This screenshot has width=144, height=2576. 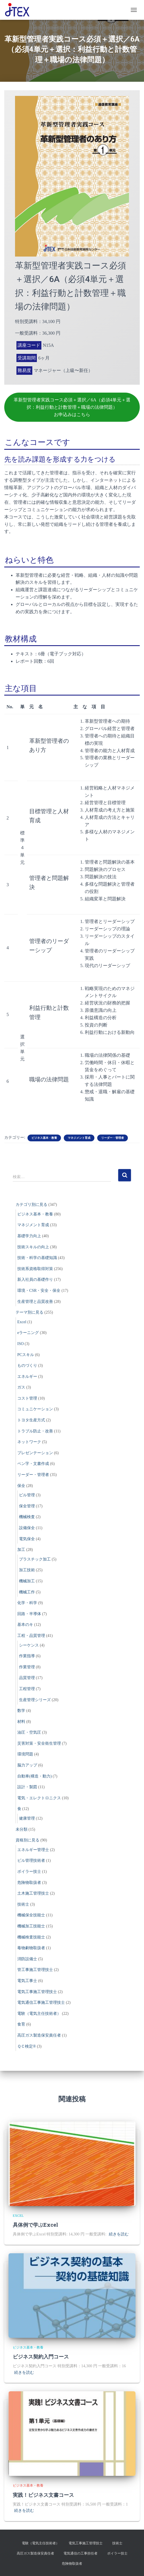 I want to click on ボイラー技士, so click(x=29, y=1871).